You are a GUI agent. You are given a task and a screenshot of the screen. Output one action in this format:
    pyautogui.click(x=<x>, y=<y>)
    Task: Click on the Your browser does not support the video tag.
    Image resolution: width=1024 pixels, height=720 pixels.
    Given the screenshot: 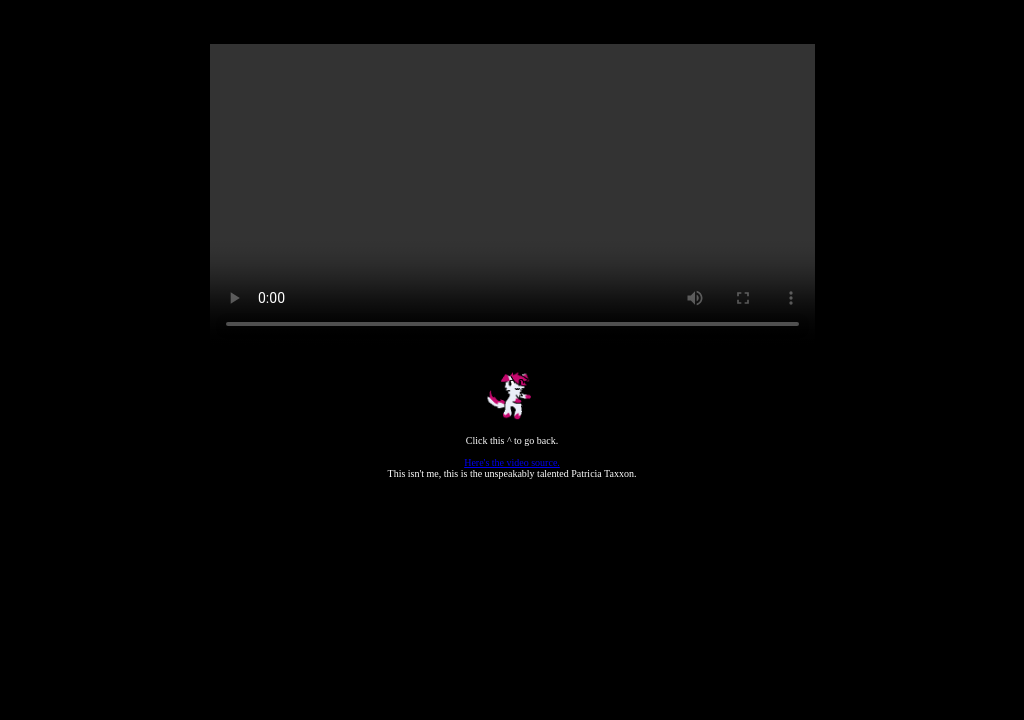 What is the action you would take?
    pyautogui.click(x=512, y=195)
    